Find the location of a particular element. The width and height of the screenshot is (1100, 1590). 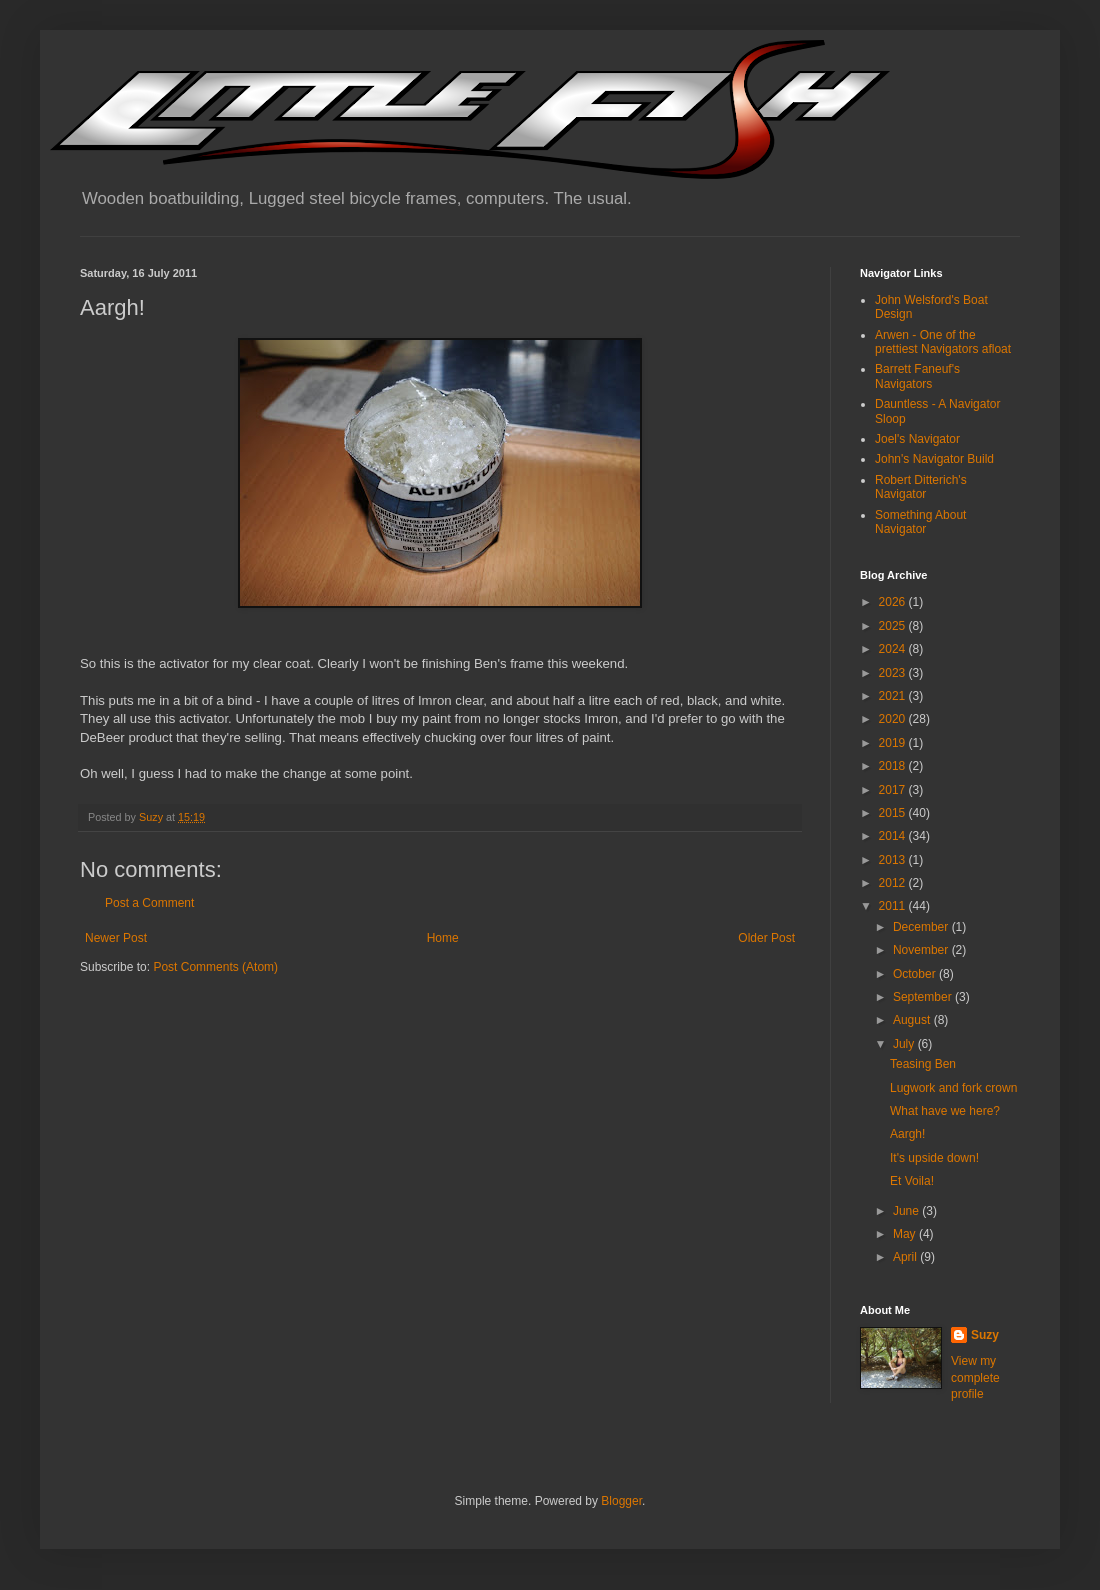

Blogger is located at coordinates (621, 1501).